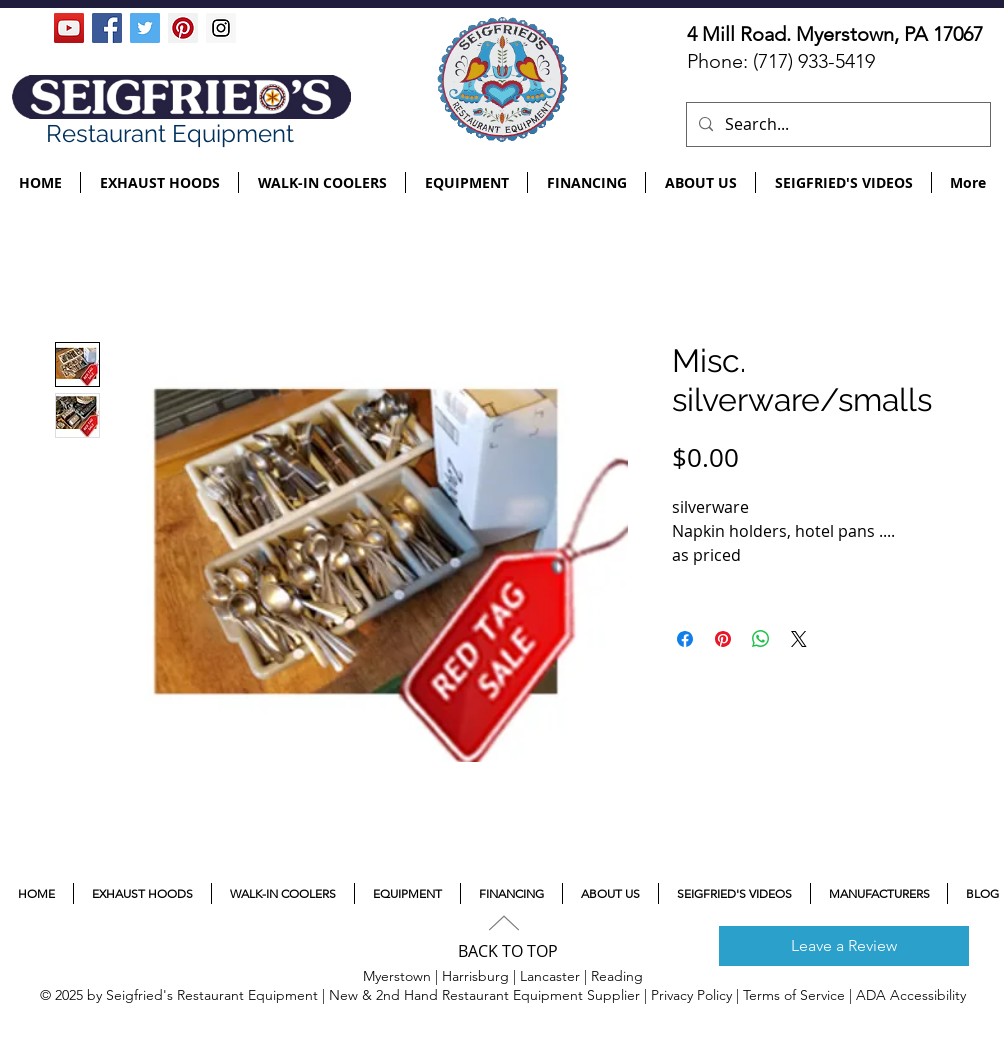 Image resolution: width=1004 pixels, height=1059 pixels. Describe the element at coordinates (221, 28) in the screenshot. I see `[Instagram Social Icon]` at that location.